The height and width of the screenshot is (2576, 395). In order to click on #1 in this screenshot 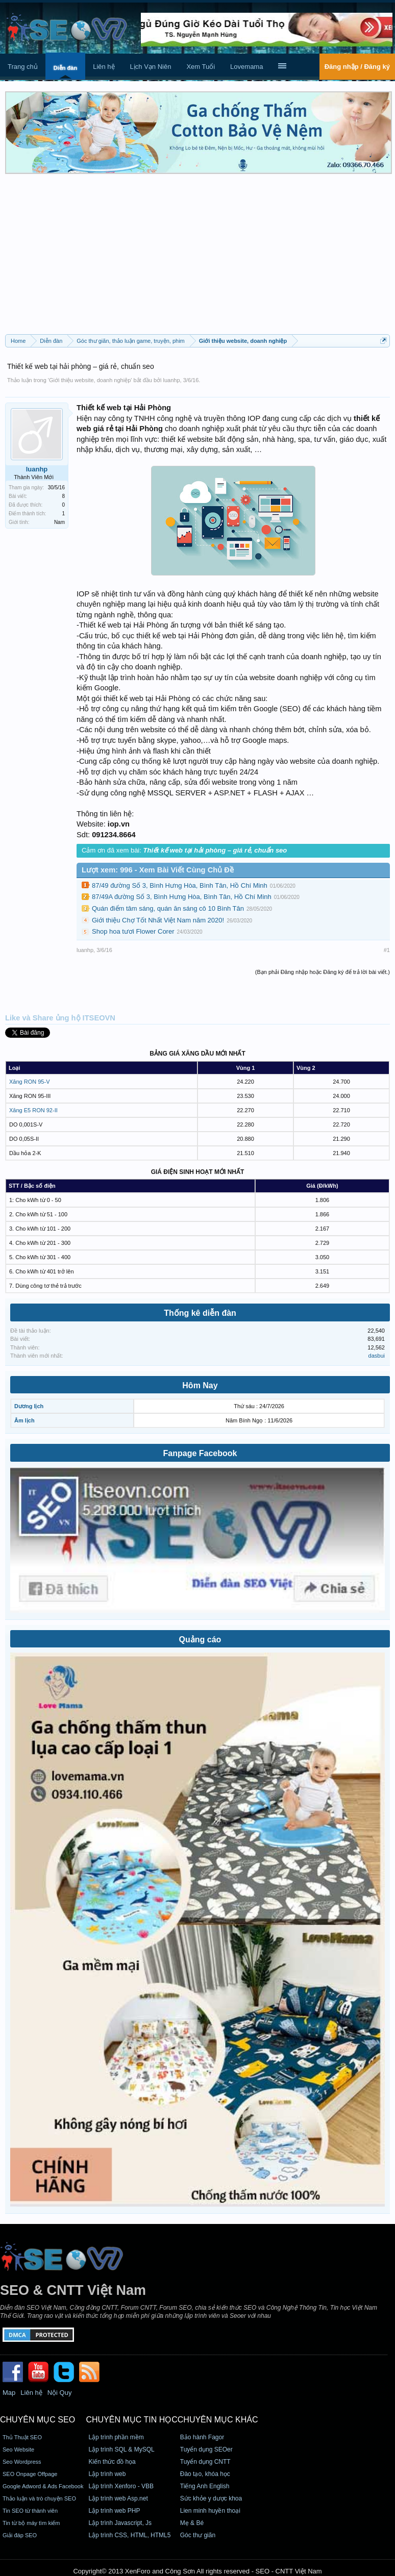, I will do `click(387, 950)`.